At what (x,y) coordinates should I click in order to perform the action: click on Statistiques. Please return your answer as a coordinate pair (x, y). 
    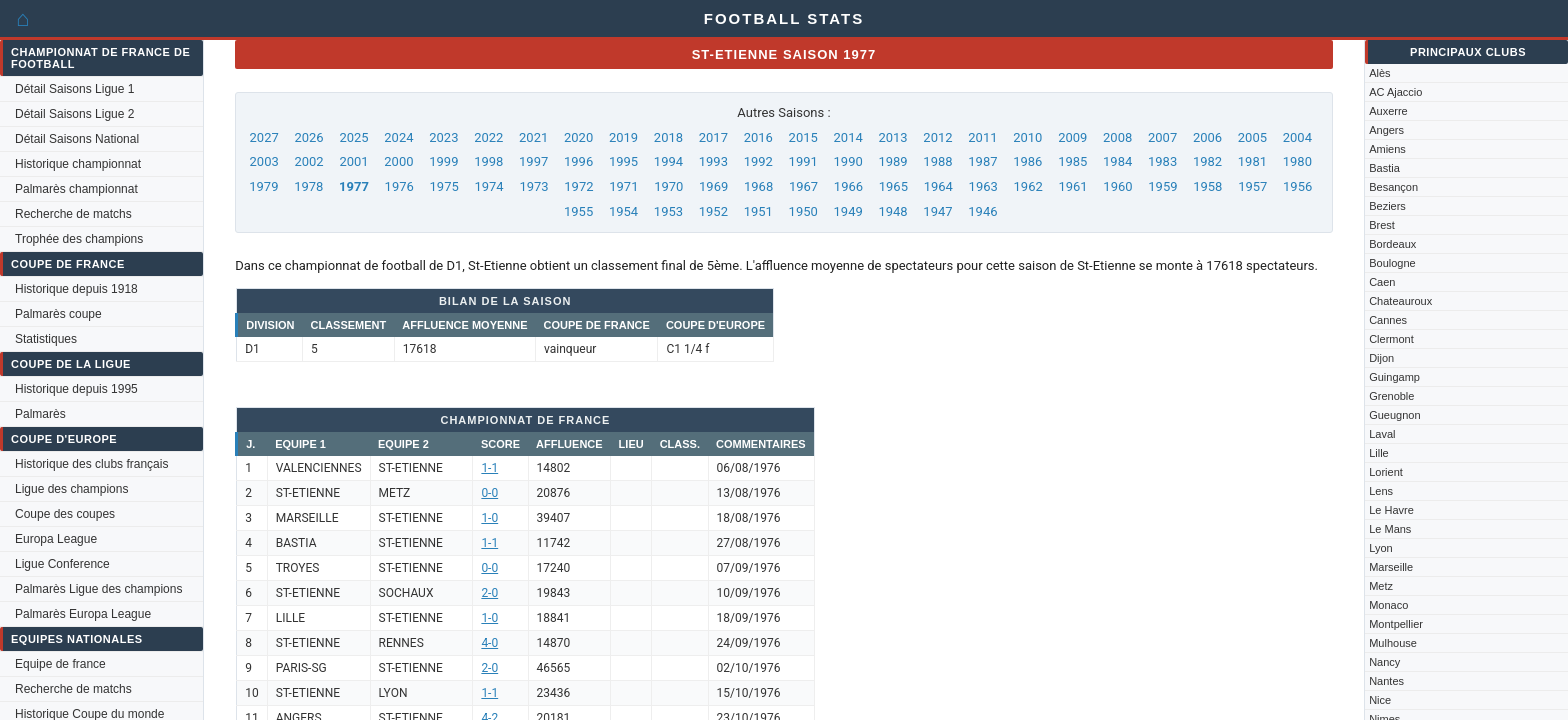
    Looking at the image, I should click on (46, 339).